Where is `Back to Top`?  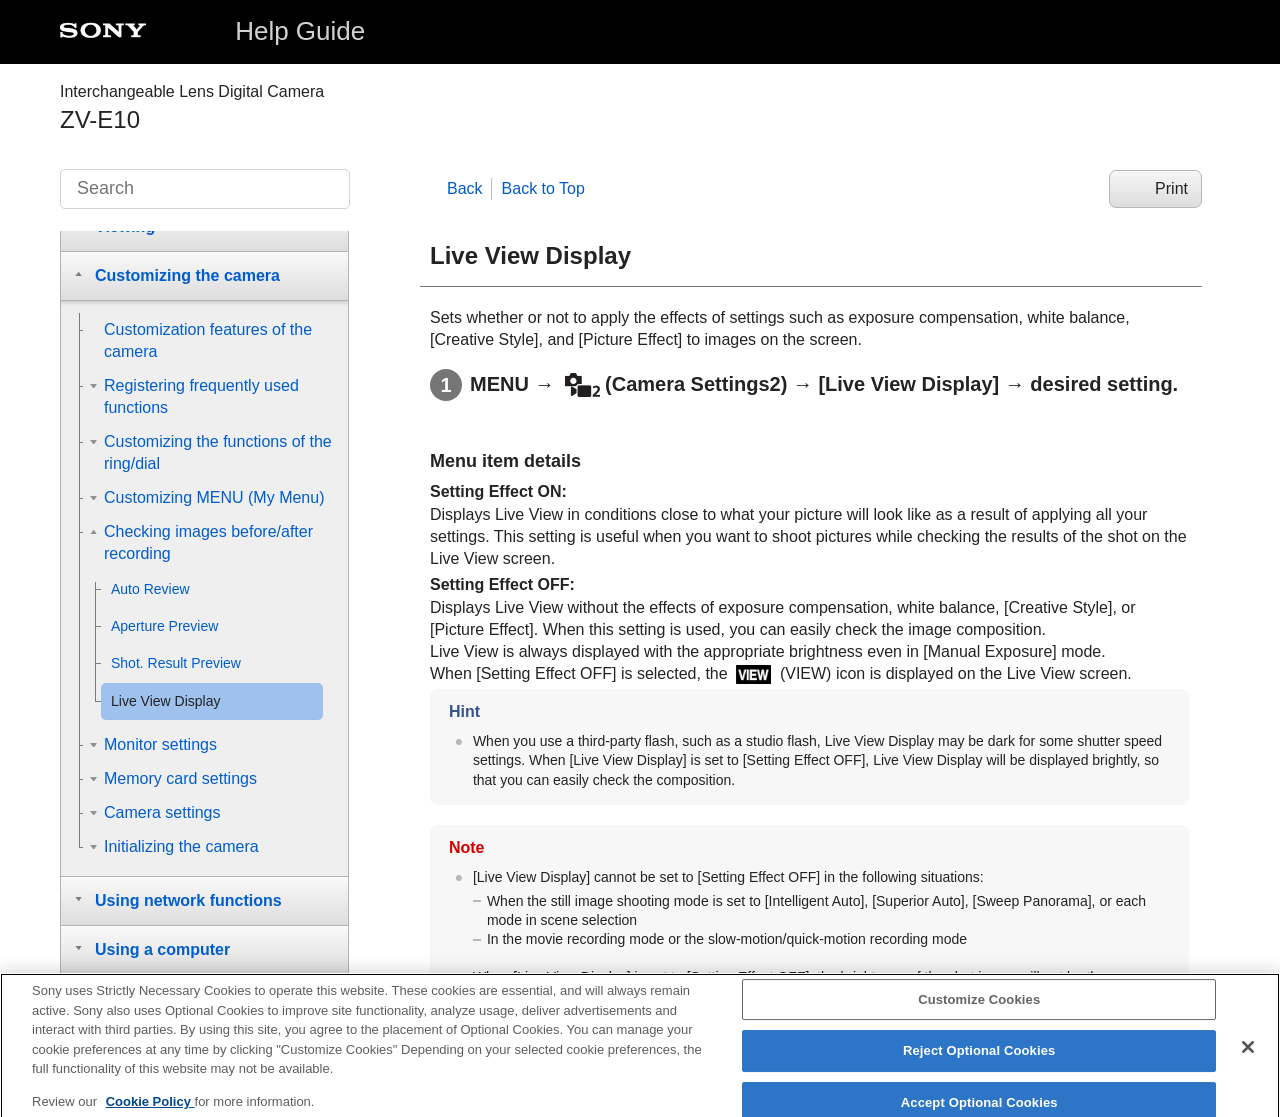
Back to Top is located at coordinates (543, 188).